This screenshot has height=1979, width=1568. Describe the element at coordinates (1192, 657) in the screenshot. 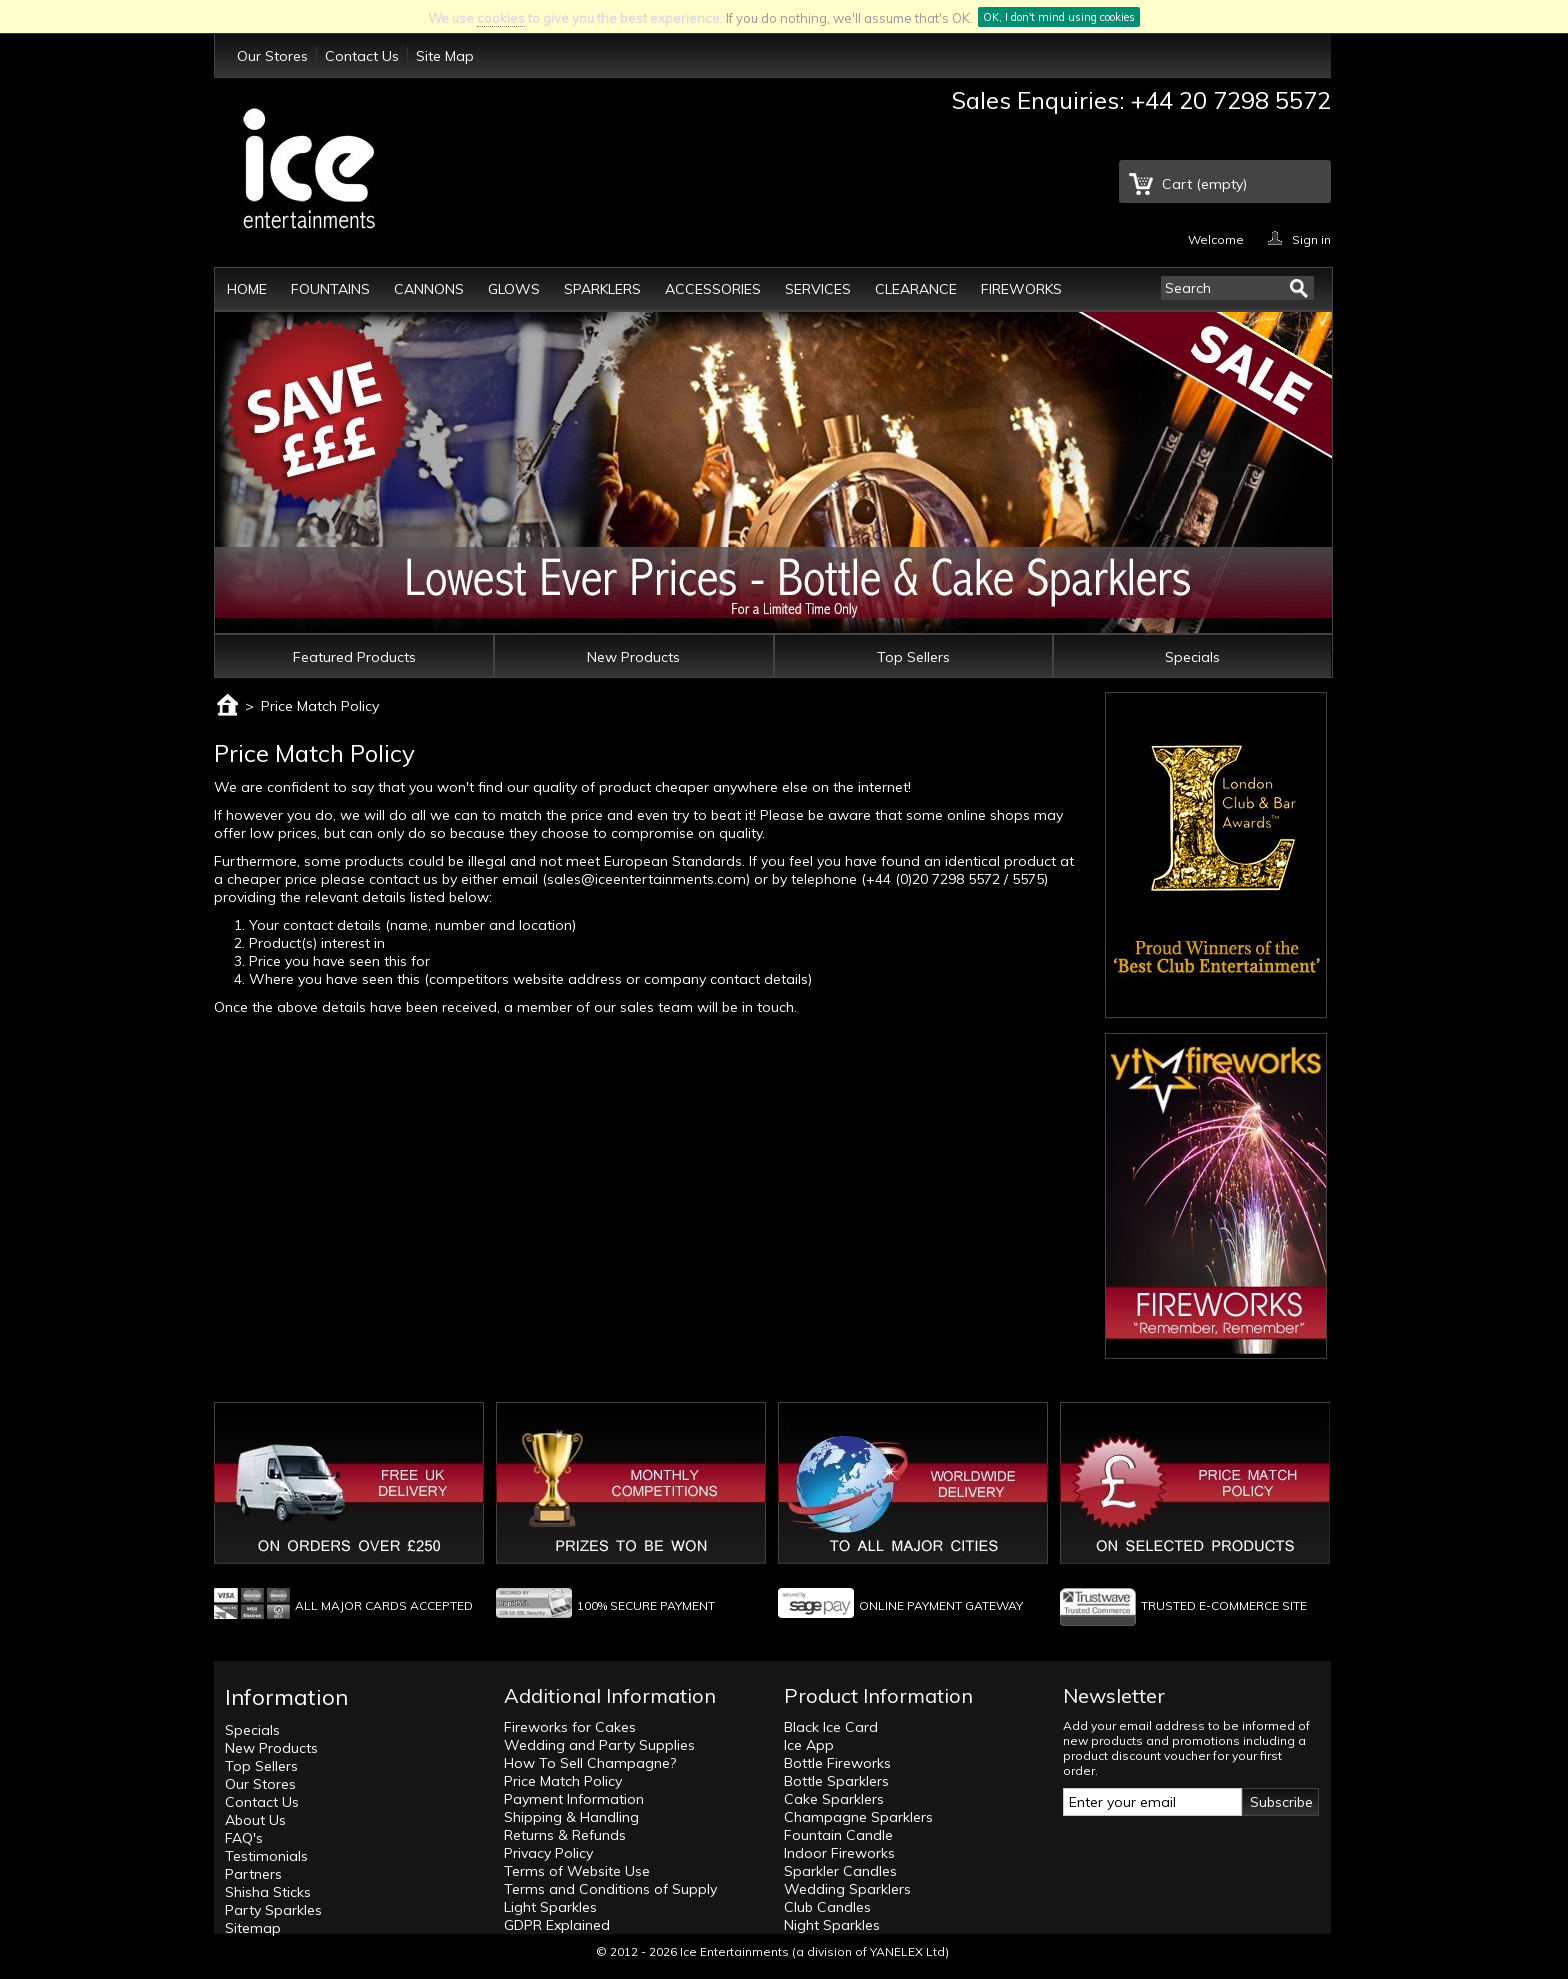

I see `Specials` at that location.